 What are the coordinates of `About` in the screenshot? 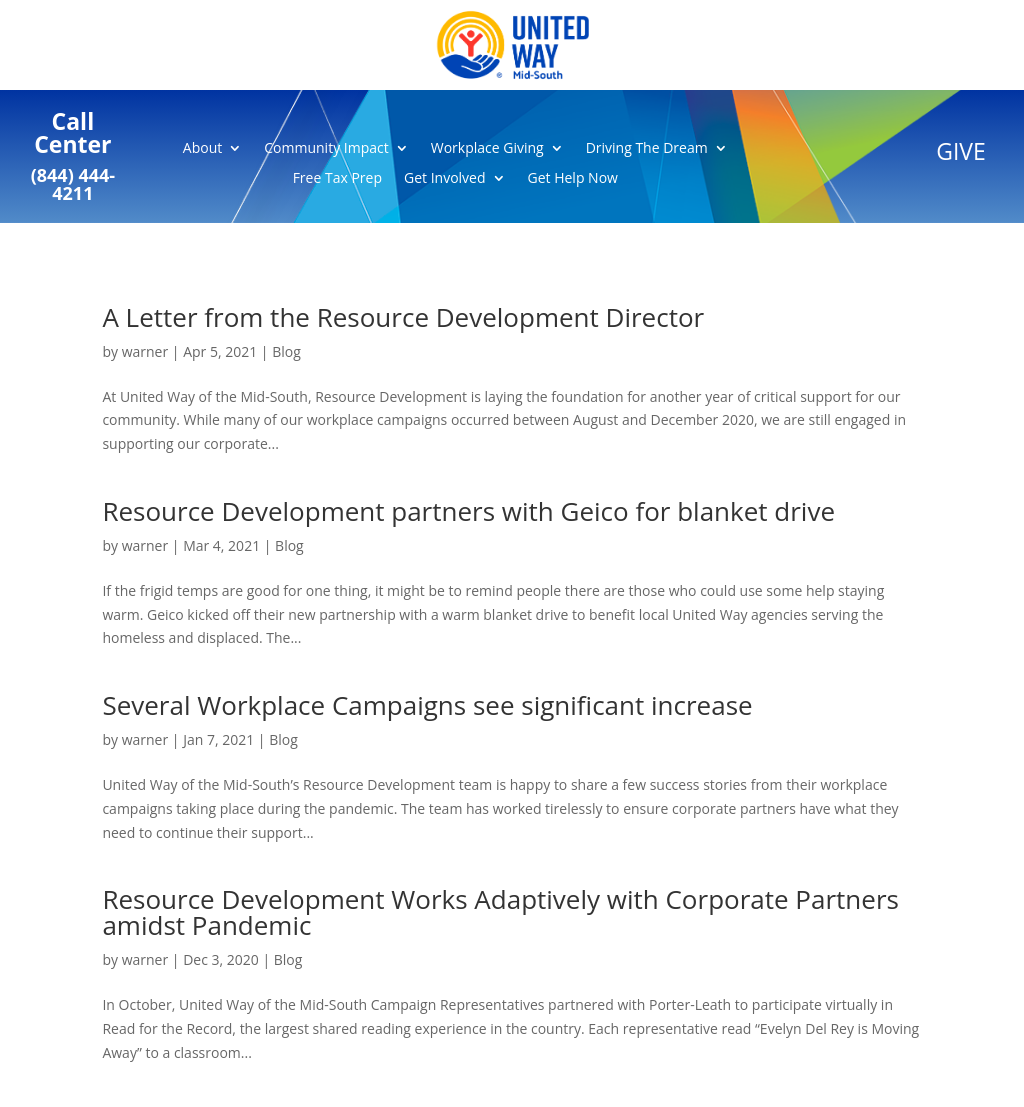 It's located at (202, 149).